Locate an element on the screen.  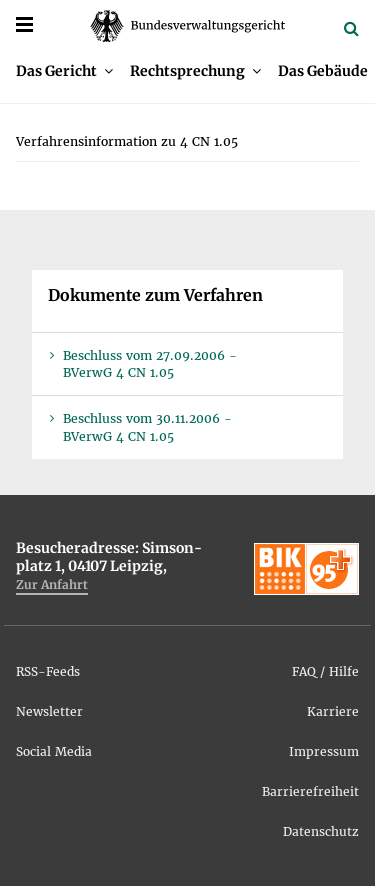
Im­pres­sum is located at coordinates (324, 751).